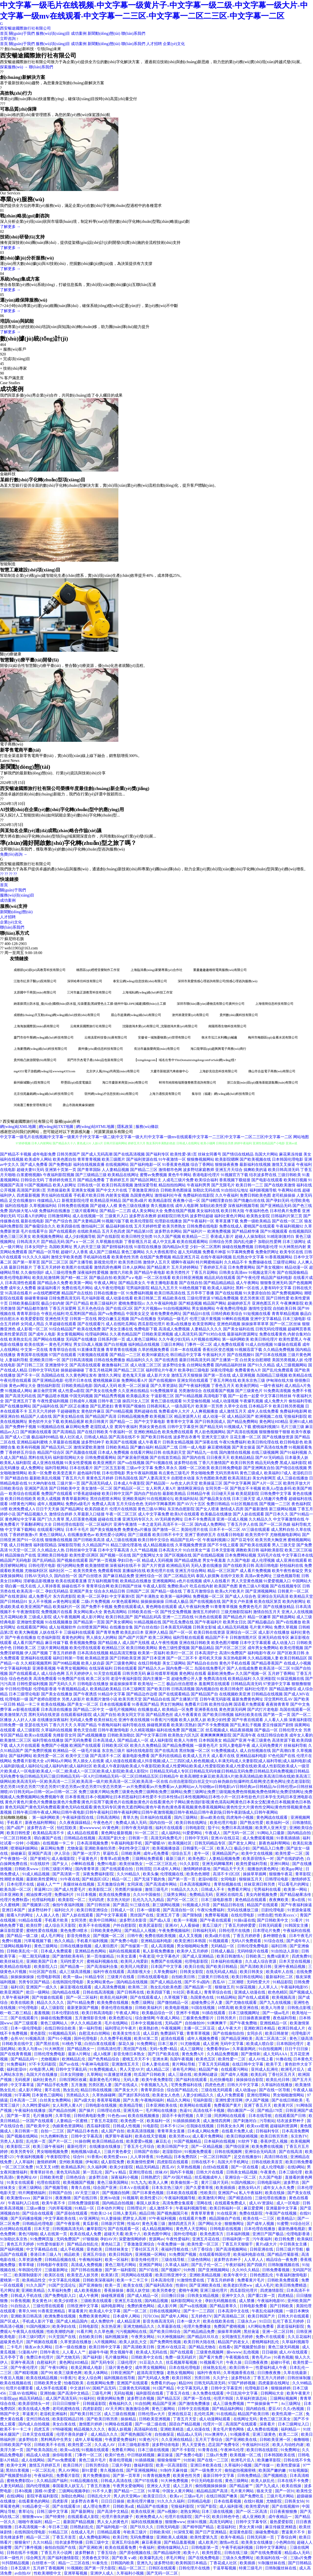 Image resolution: width=313 pixels, height=2576 pixels. What do you see at coordinates (75, 2568) in the screenshot?
I see `91视频欧` at bounding box center [75, 2568].